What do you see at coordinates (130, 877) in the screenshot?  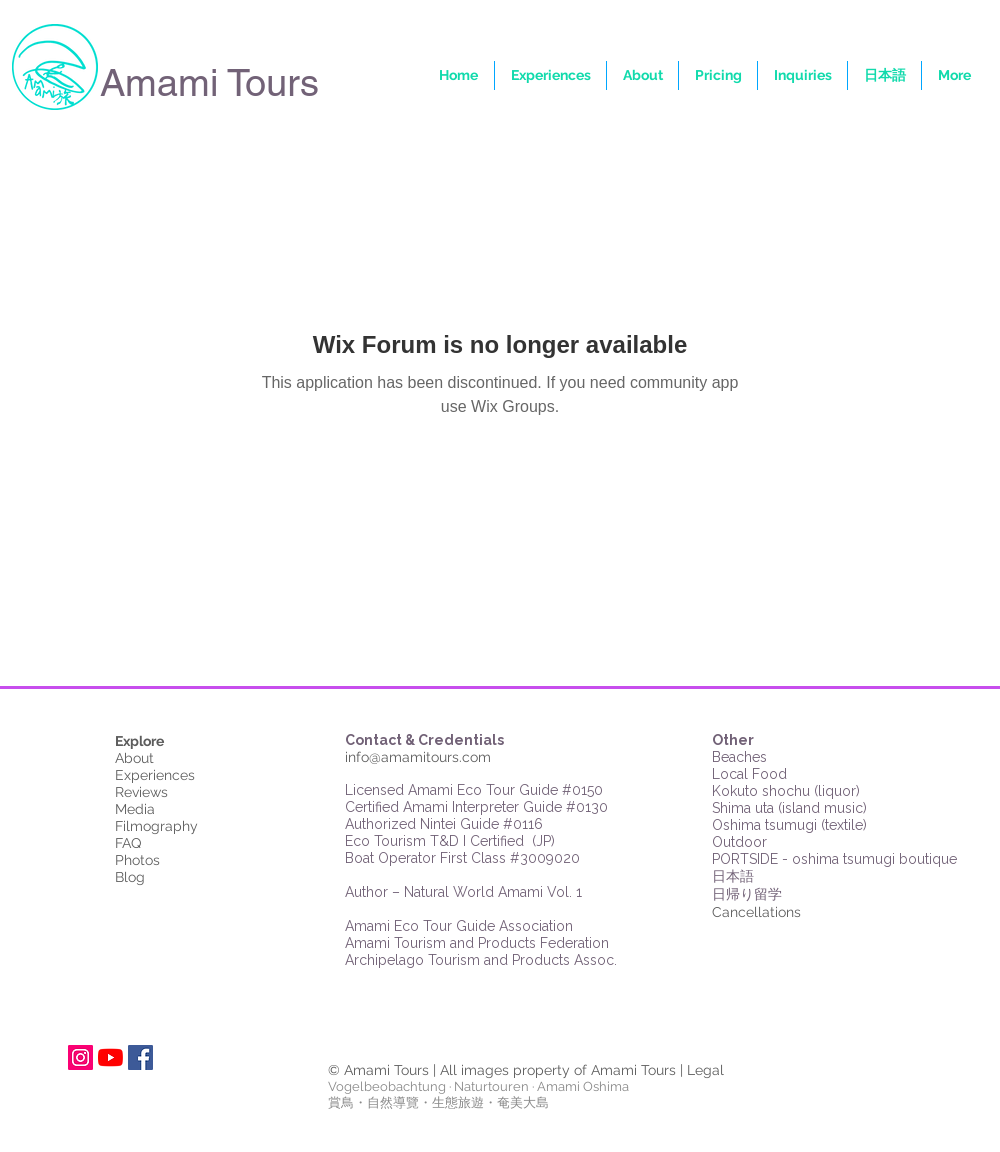 I see `Blog` at bounding box center [130, 877].